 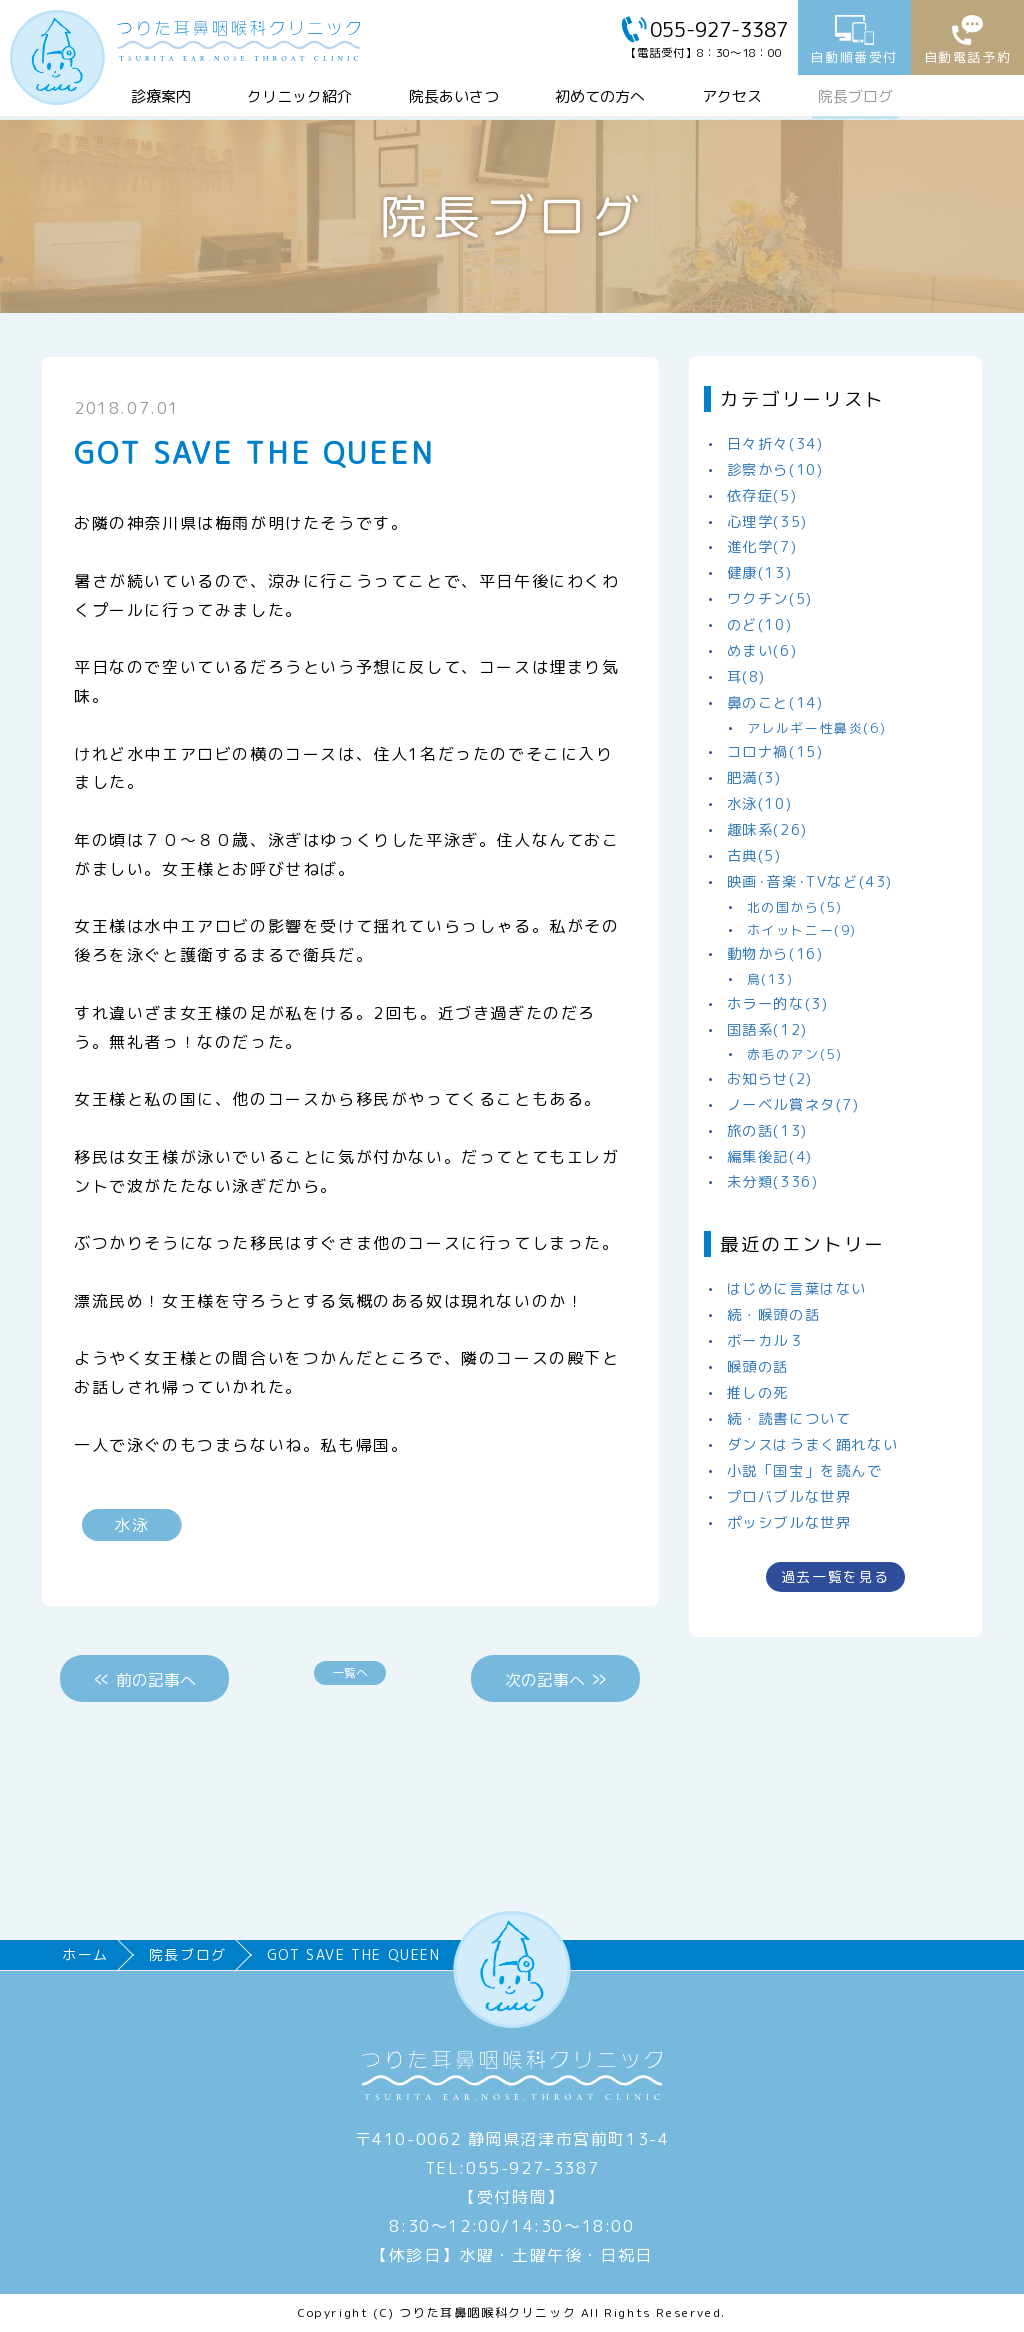 What do you see at coordinates (767, 1030) in the screenshot?
I see `国語系(12)` at bounding box center [767, 1030].